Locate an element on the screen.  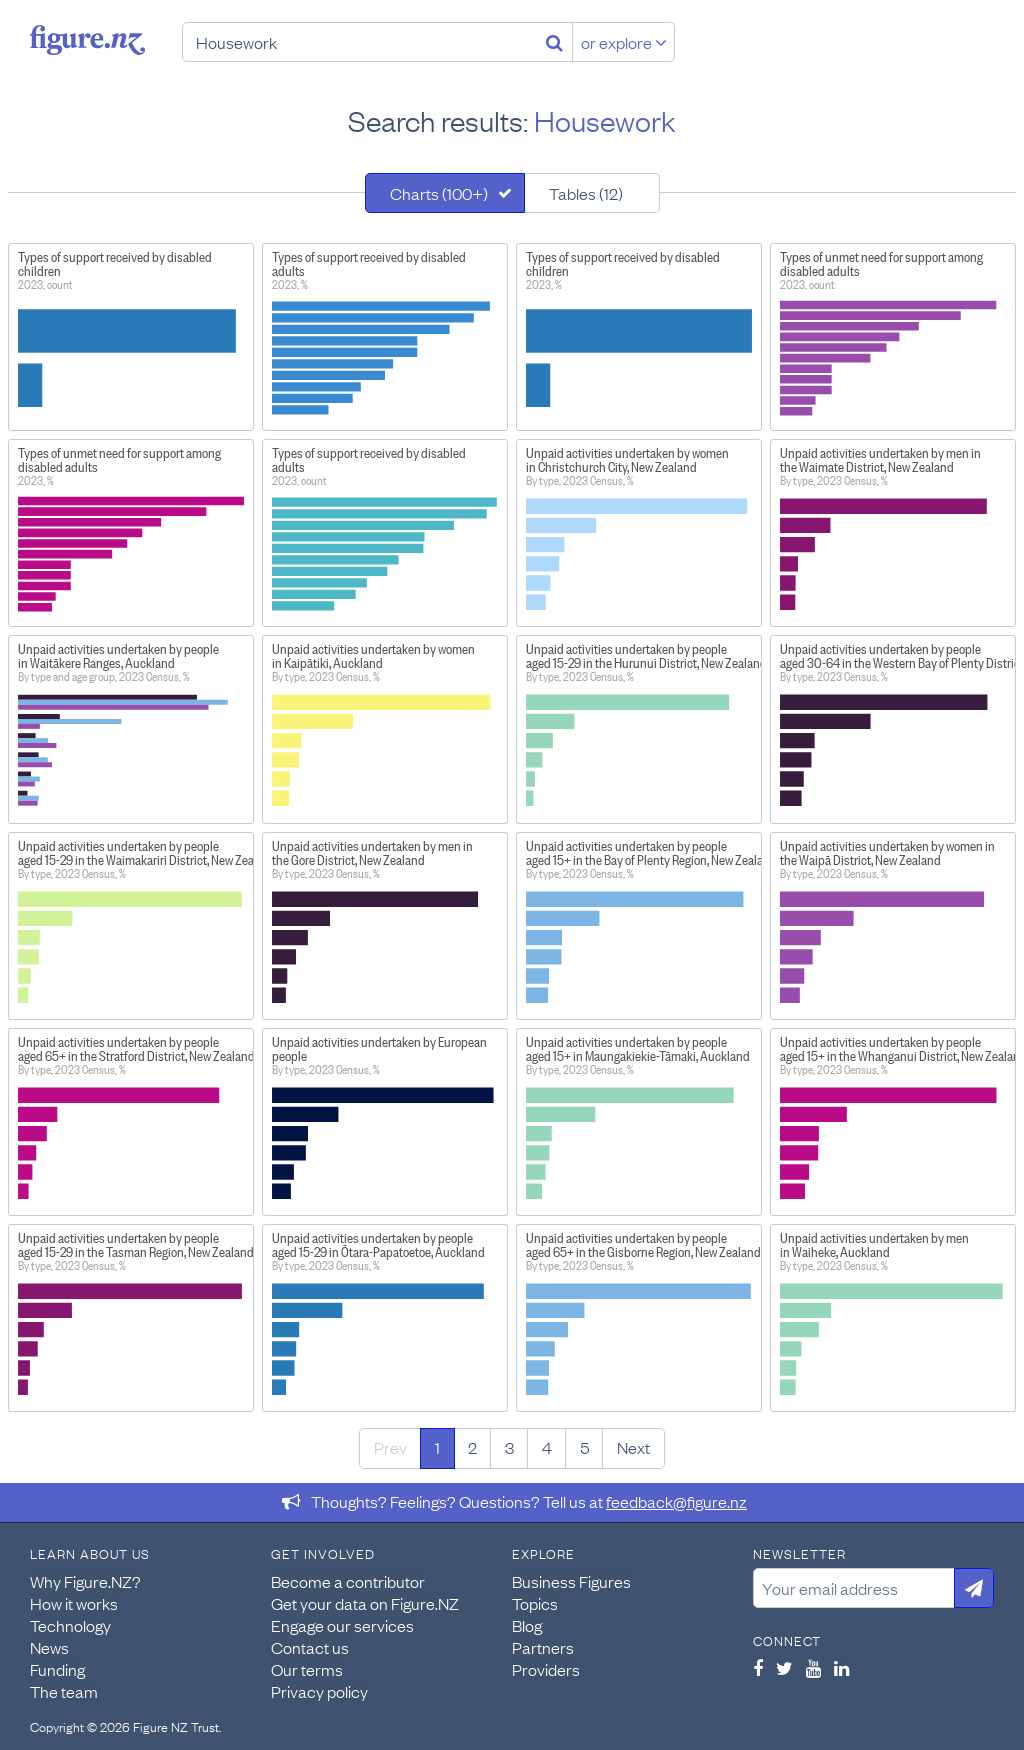
[tab] is located at coordinates (445, 193).